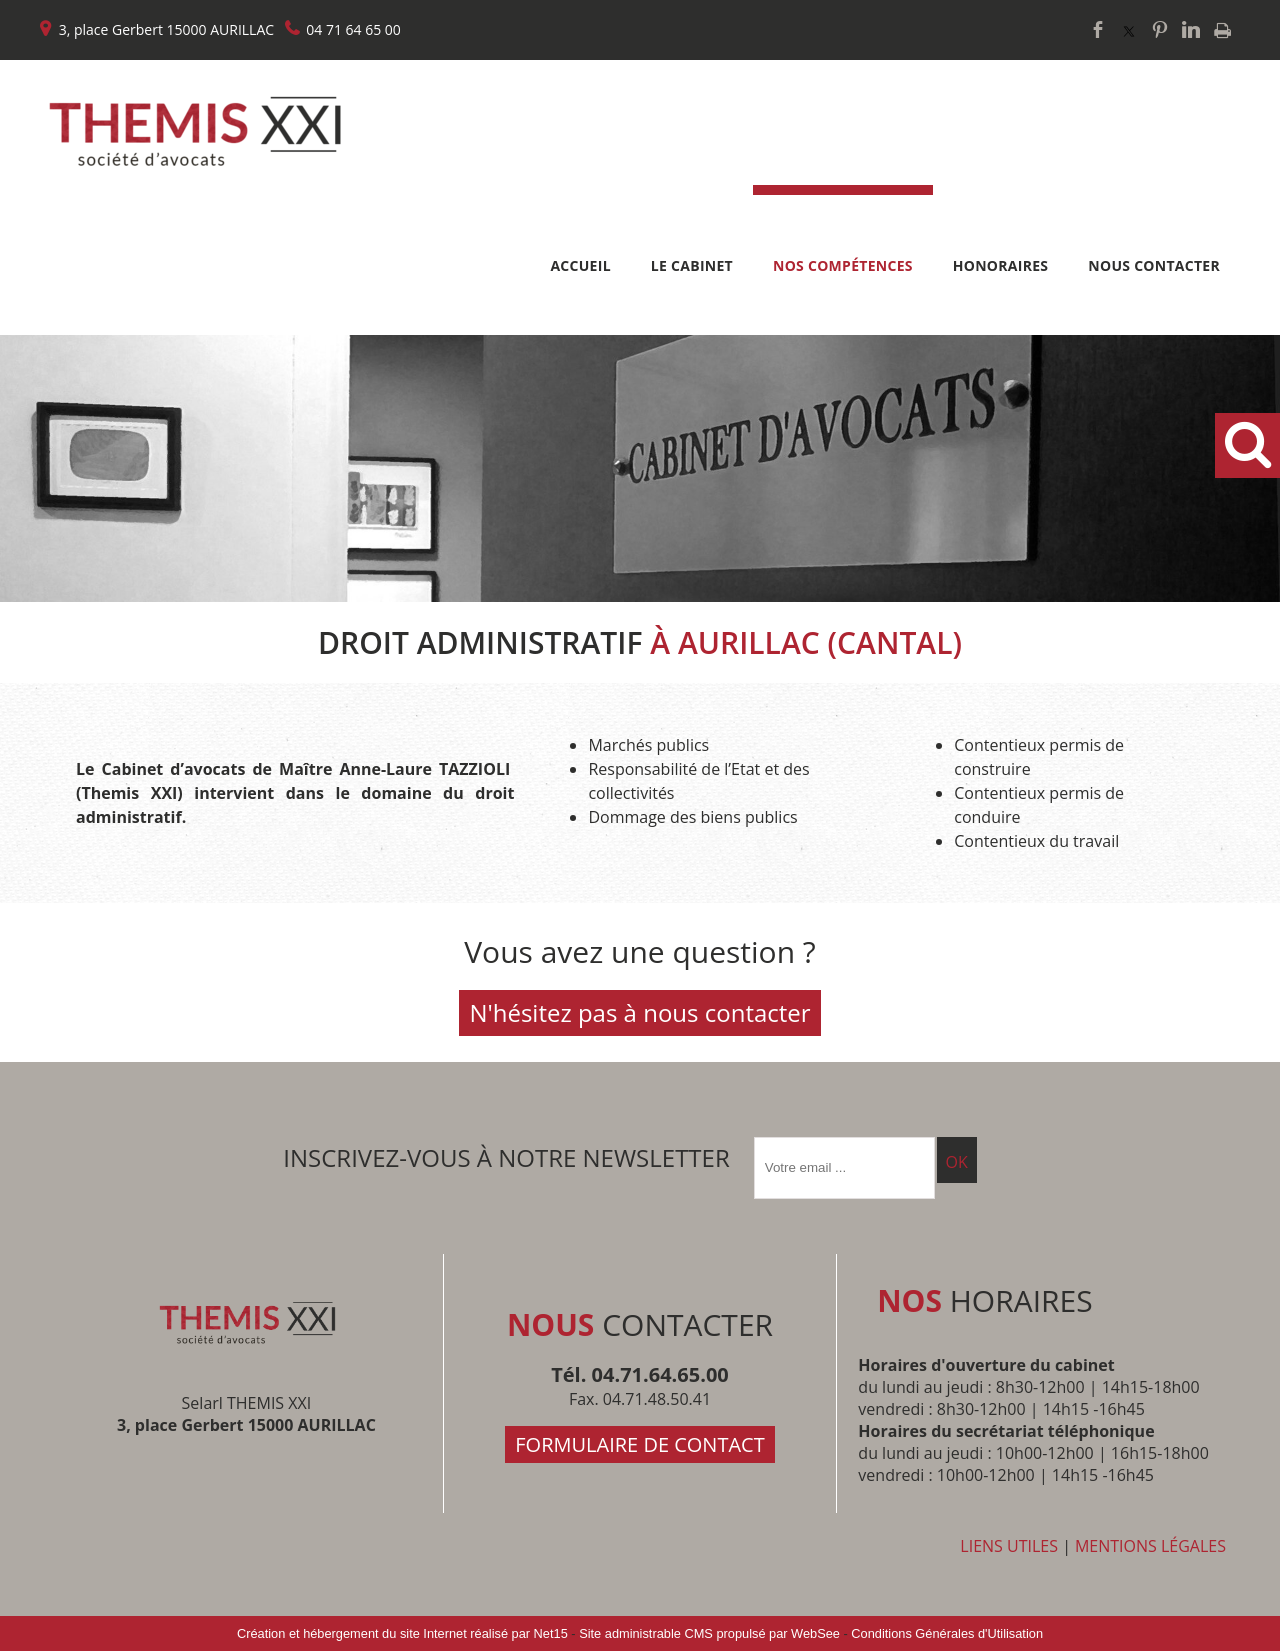 This screenshot has height=1651, width=1280. Describe the element at coordinates (1191, 29) in the screenshot. I see `linkedin` at that location.